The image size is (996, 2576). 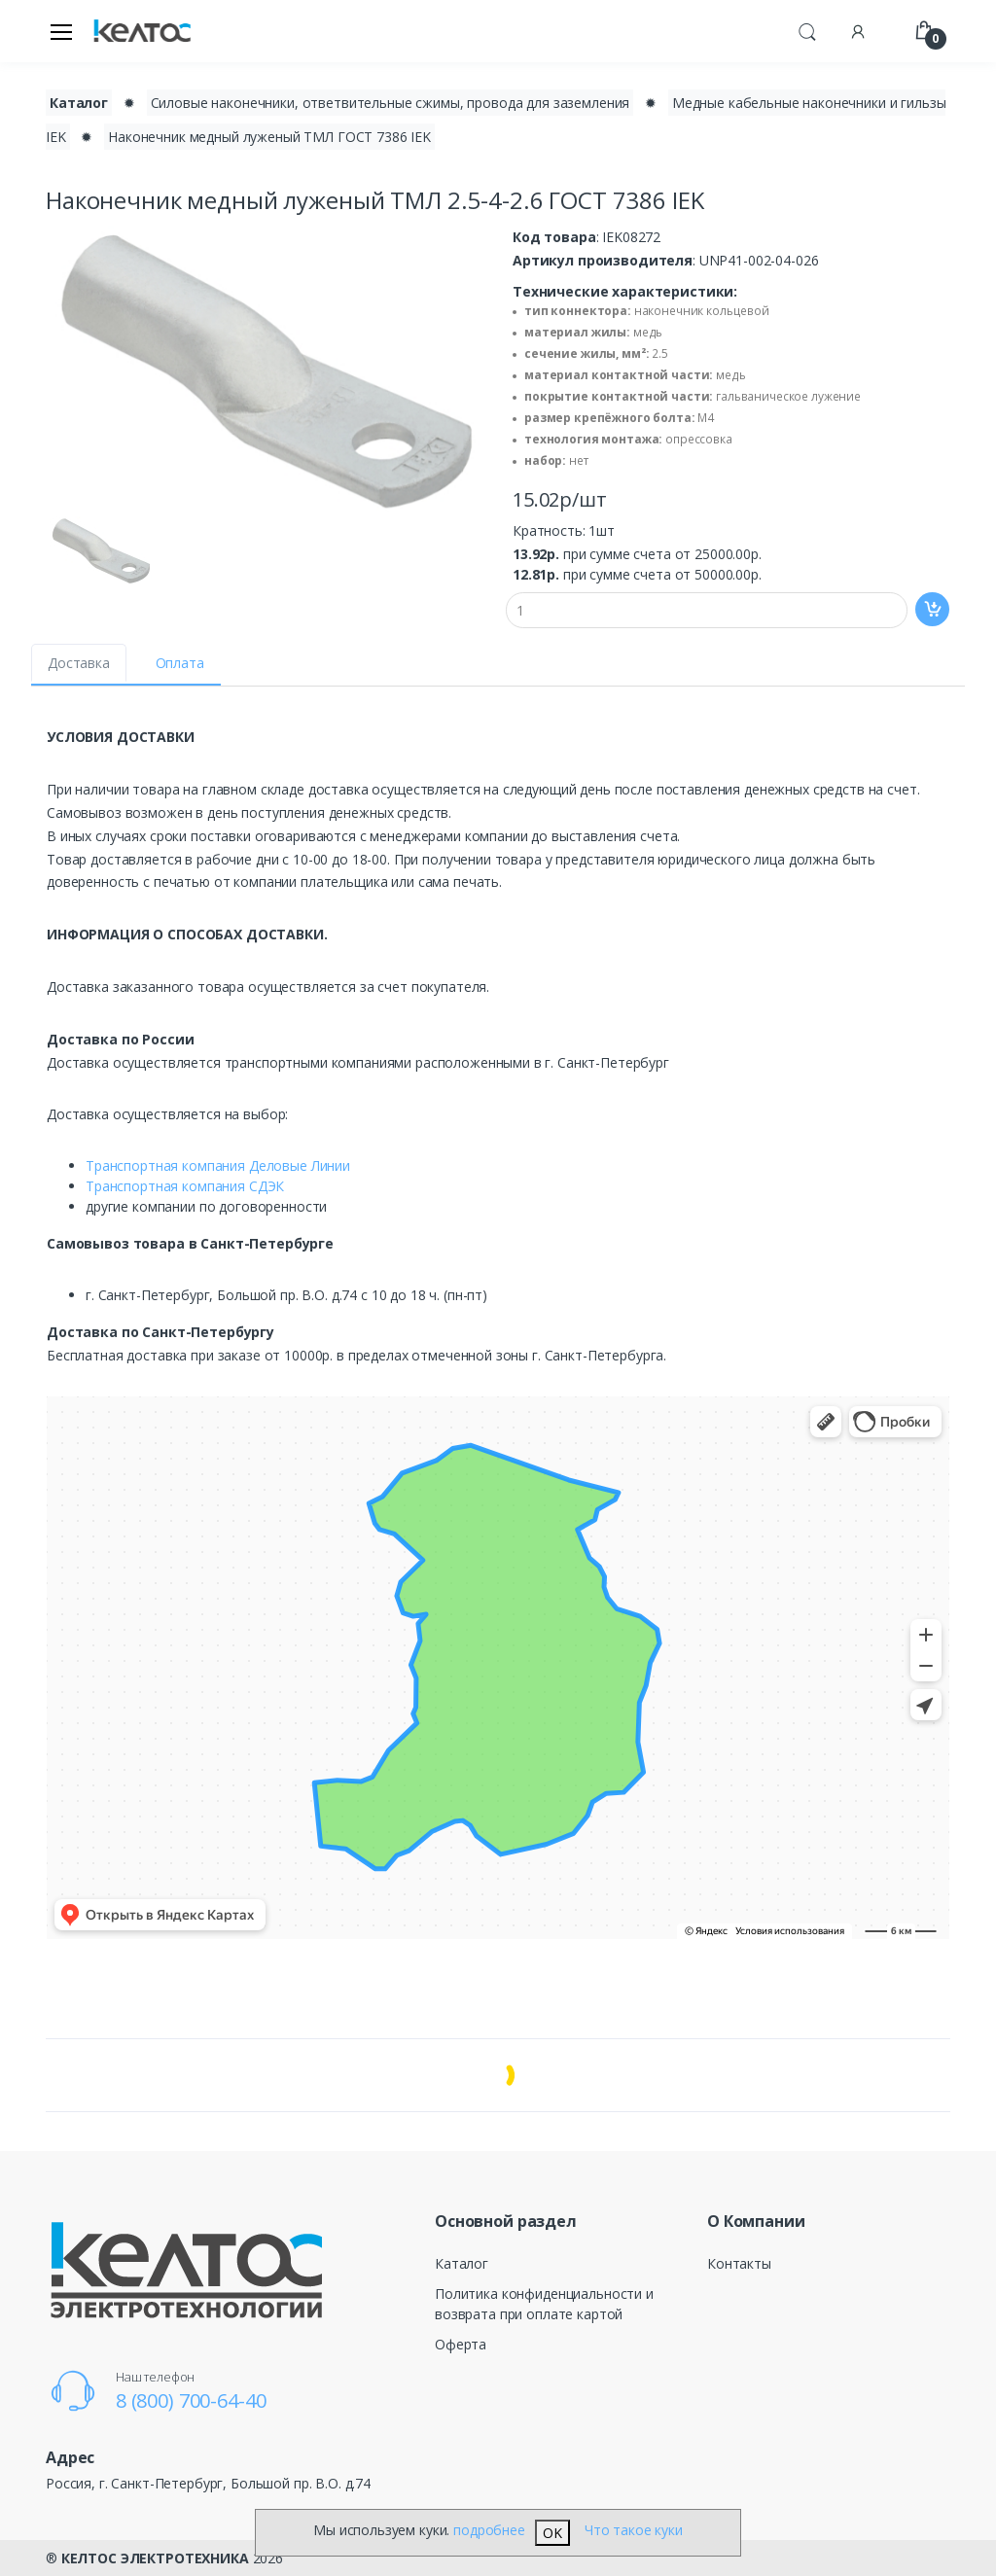 What do you see at coordinates (460, 2344) in the screenshot?
I see `Оферта` at bounding box center [460, 2344].